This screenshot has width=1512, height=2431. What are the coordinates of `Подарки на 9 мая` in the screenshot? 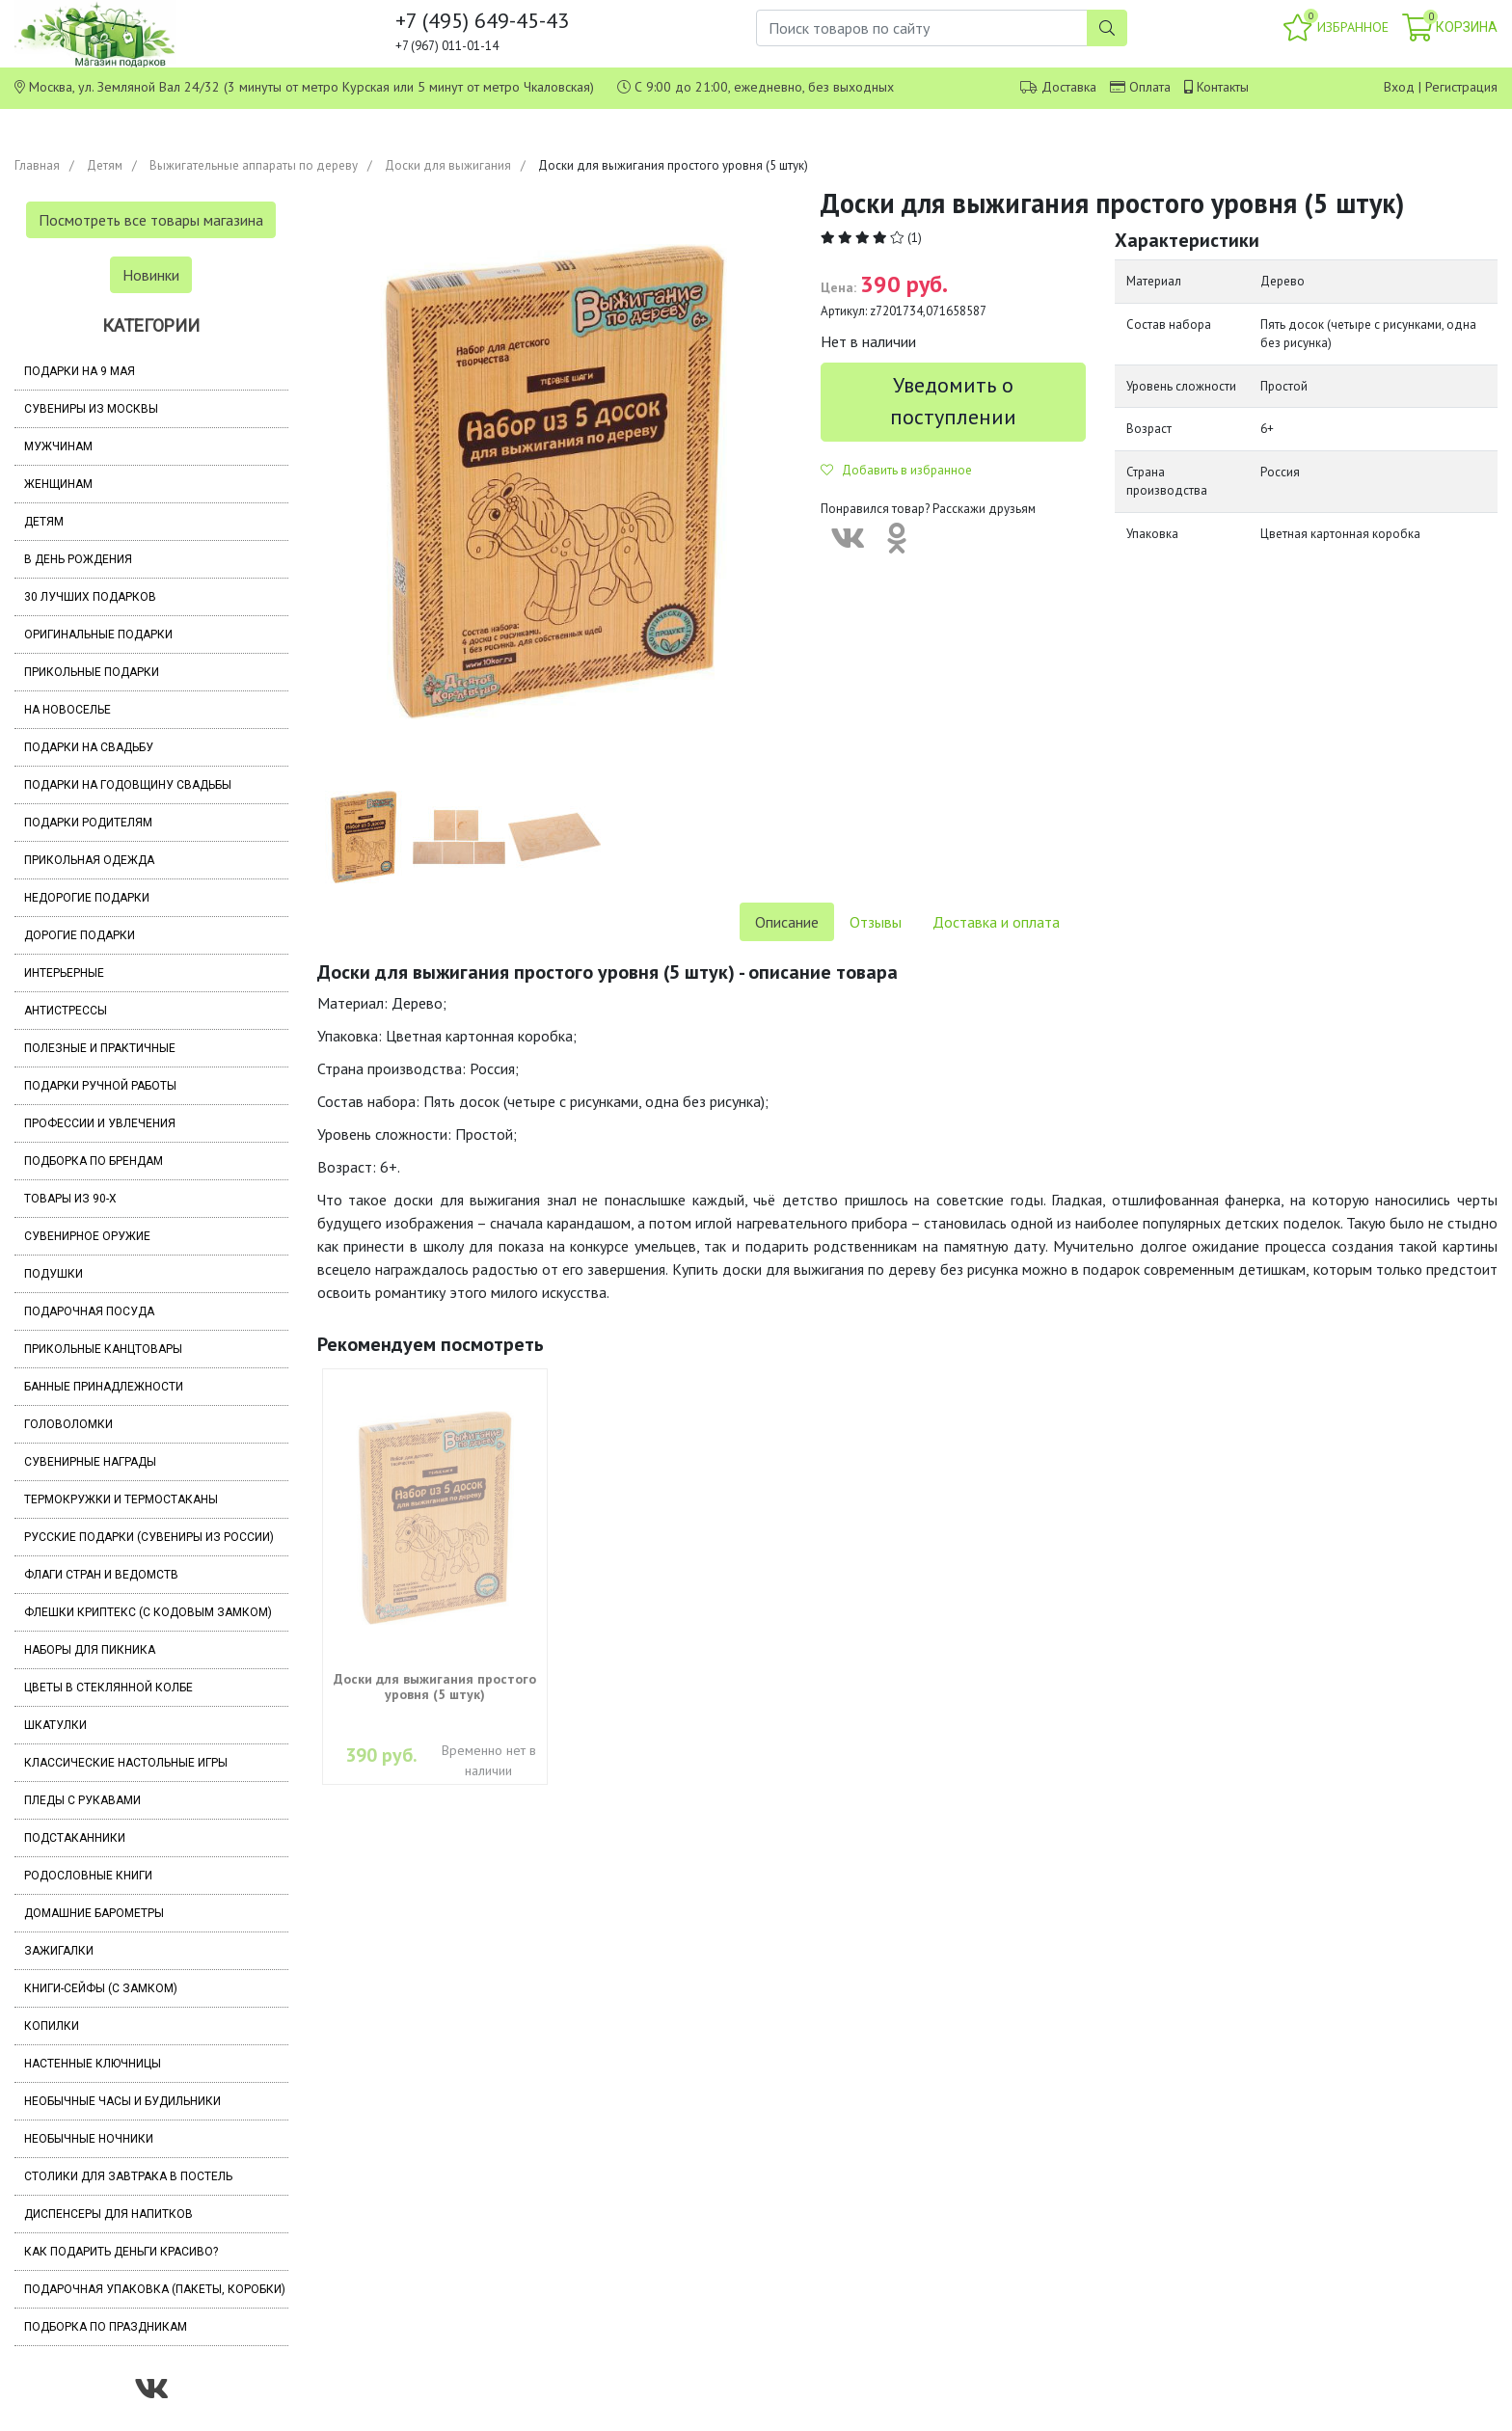 It's located at (79, 371).